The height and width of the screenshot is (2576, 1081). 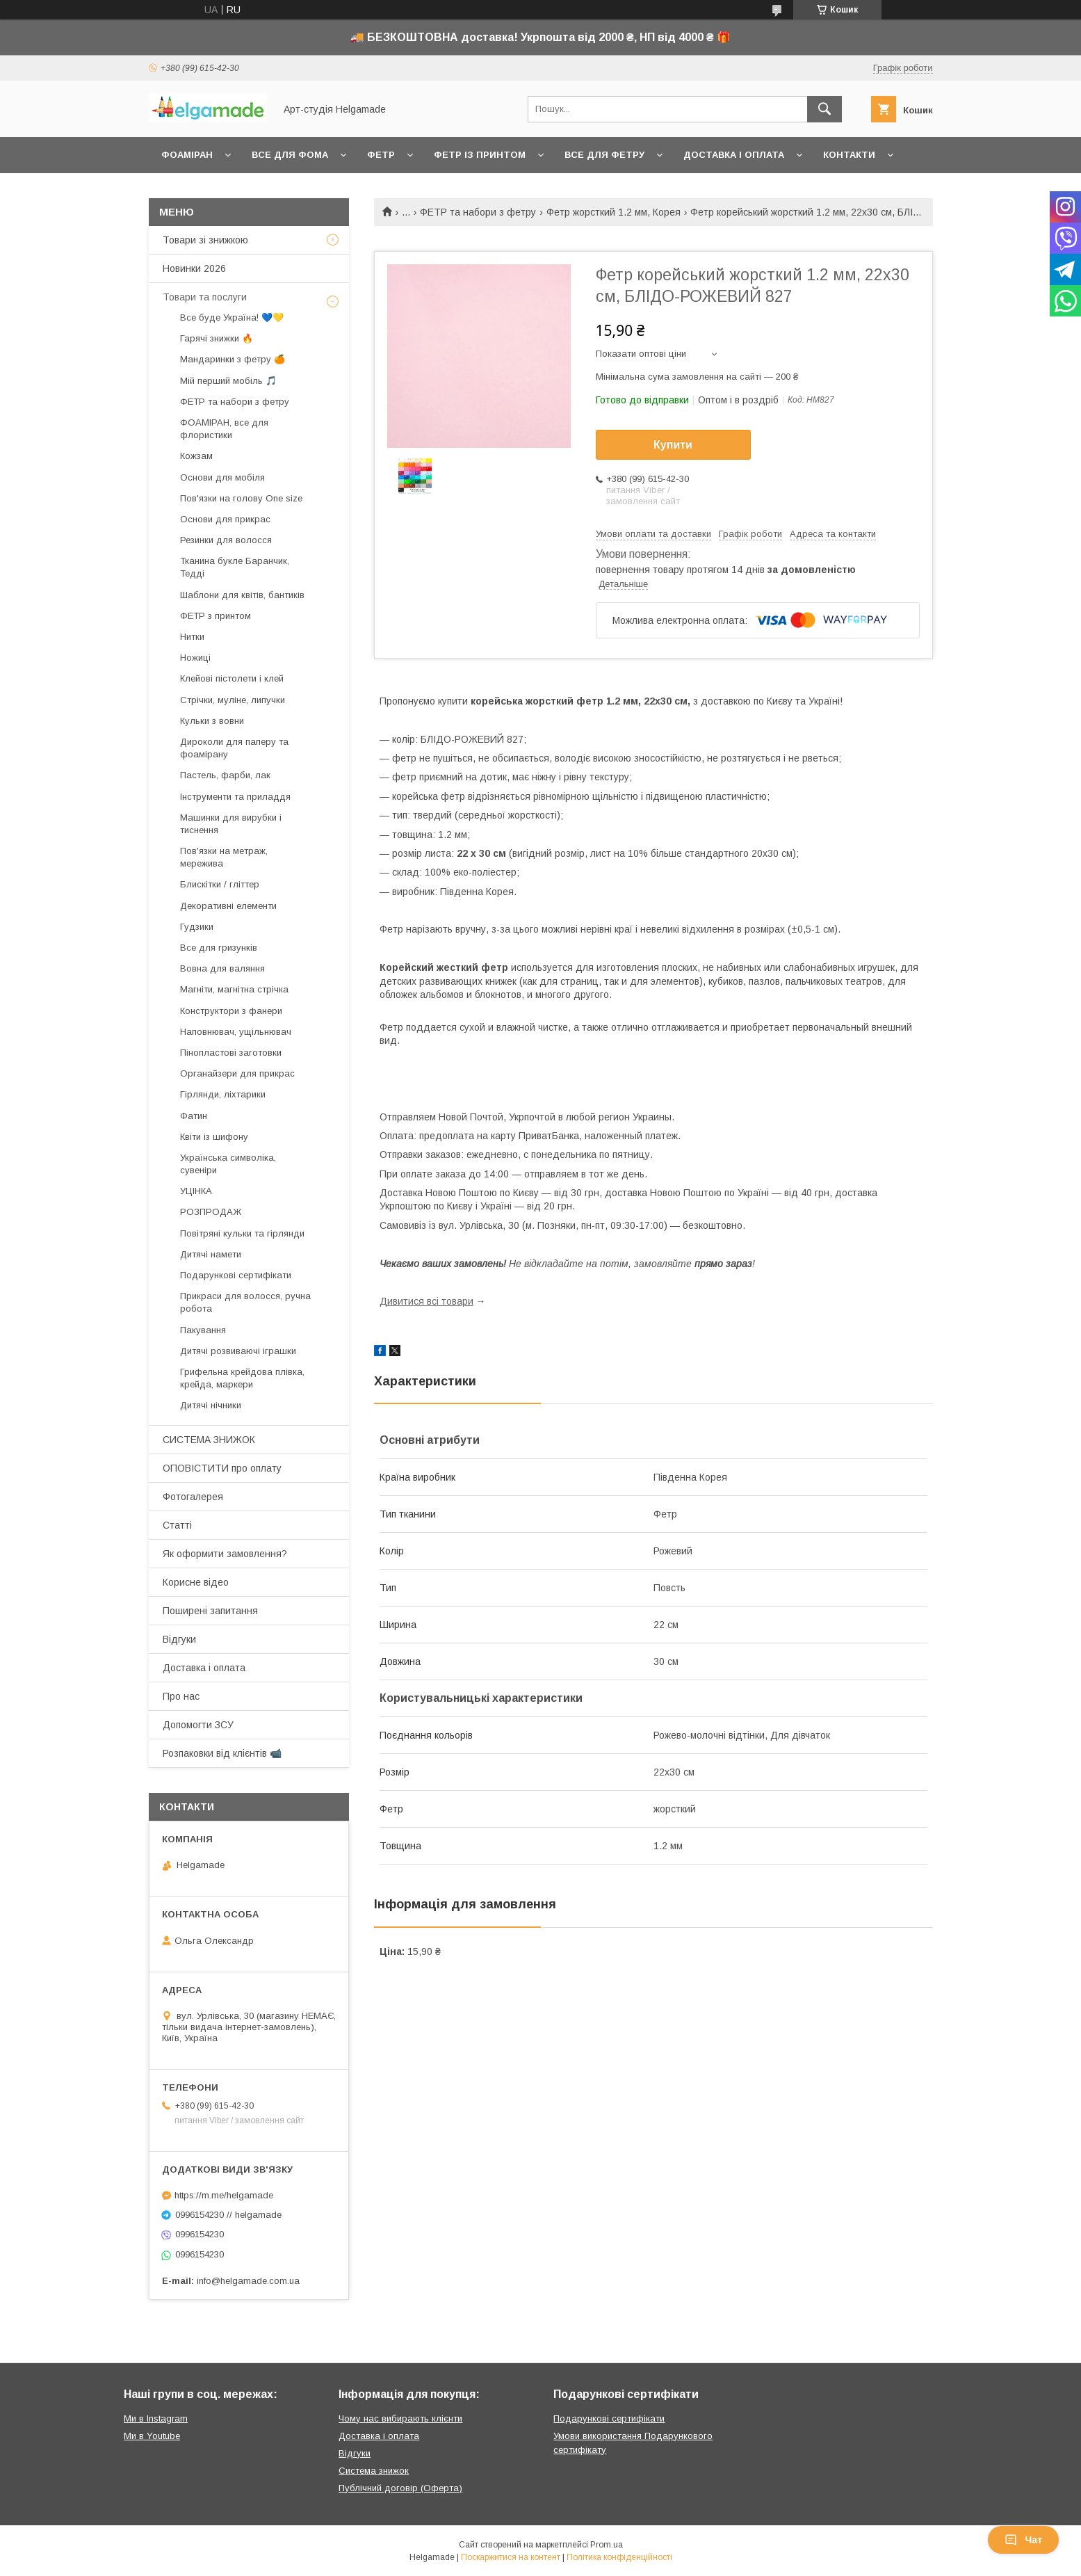 I want to click on Українська символіка, сувеніри, so click(x=228, y=1163).